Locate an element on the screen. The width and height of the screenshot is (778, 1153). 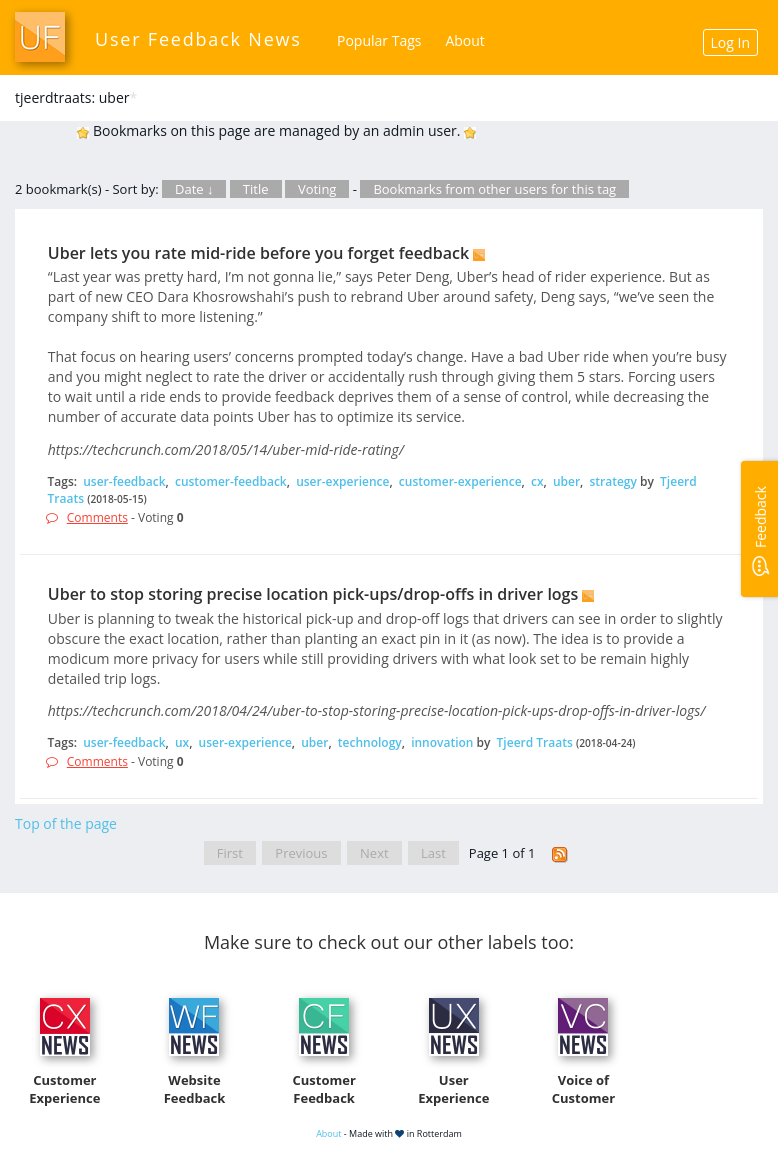
Date ↓ is located at coordinates (194, 189).